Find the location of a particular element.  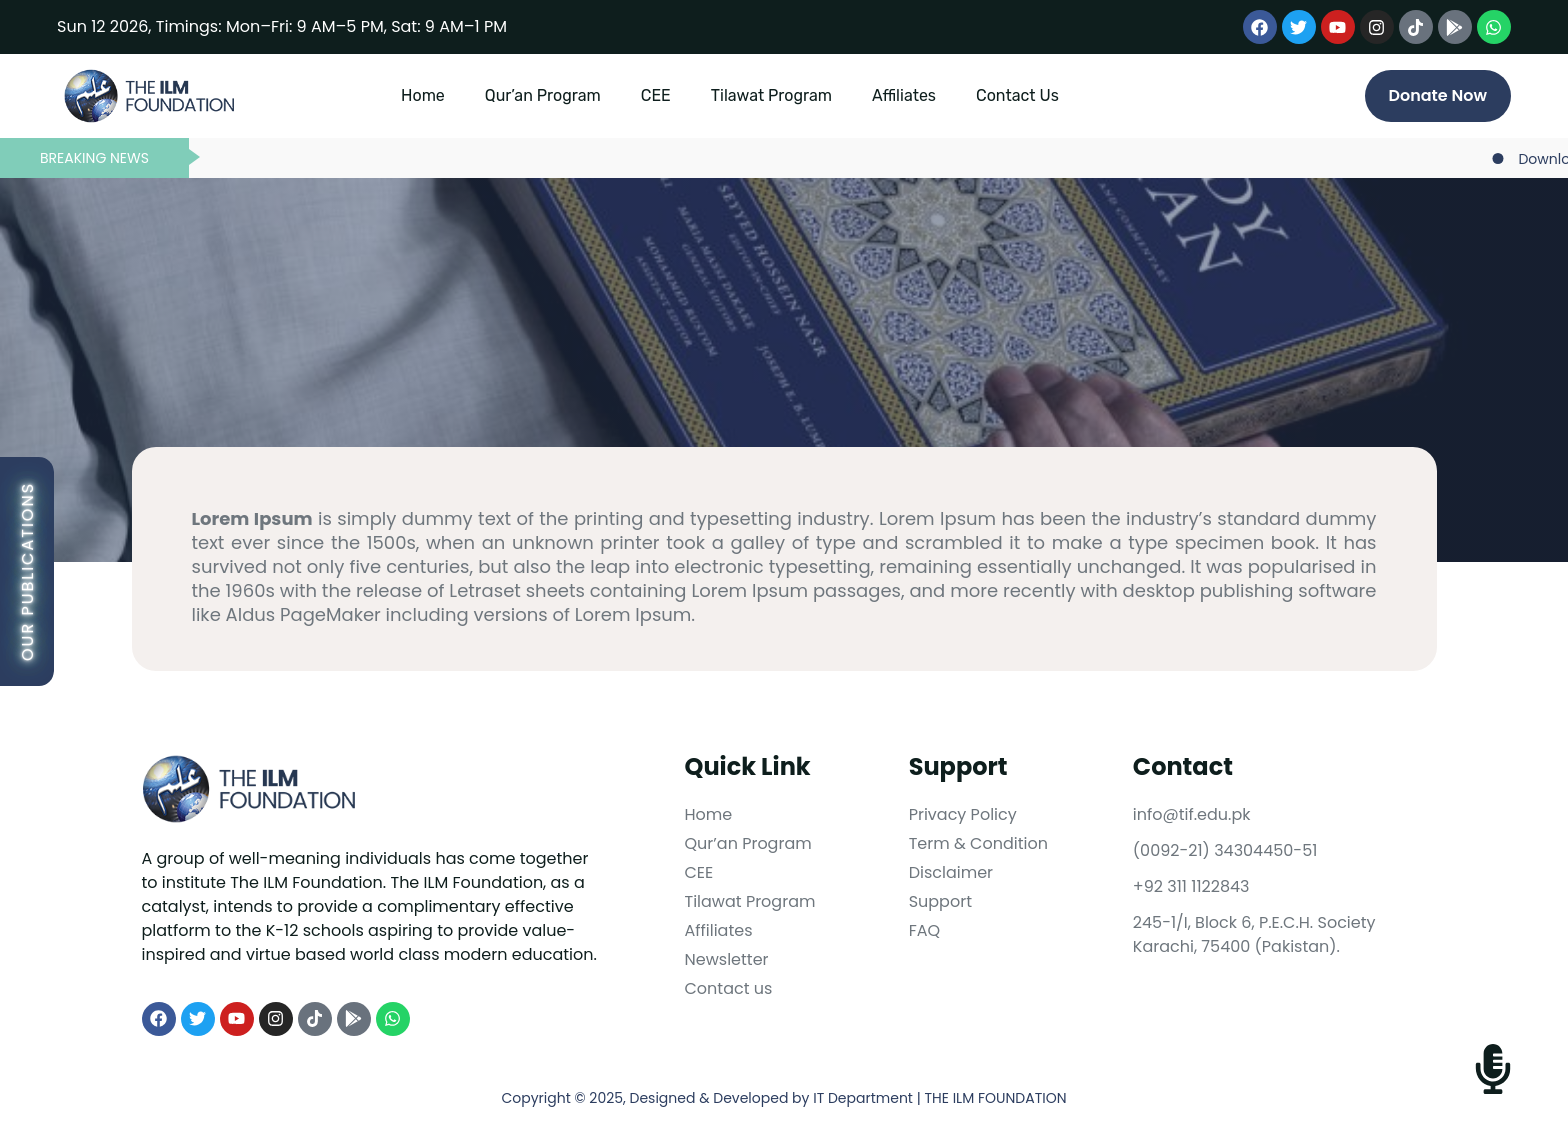

Qur’an Program is located at coordinates (543, 95).